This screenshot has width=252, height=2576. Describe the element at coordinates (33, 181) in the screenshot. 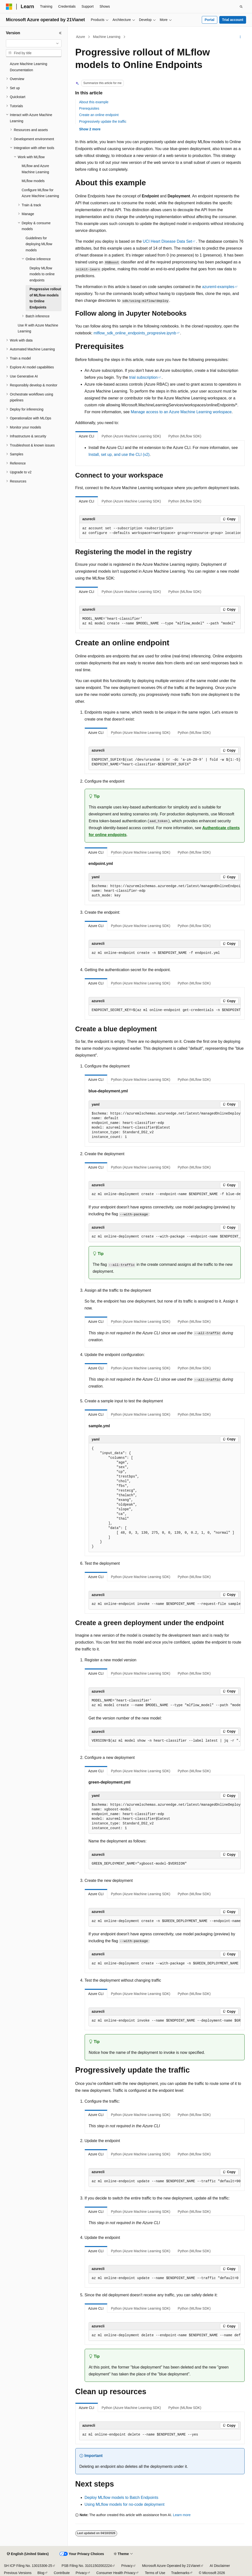

I see `MLflow models [treeitem]` at that location.